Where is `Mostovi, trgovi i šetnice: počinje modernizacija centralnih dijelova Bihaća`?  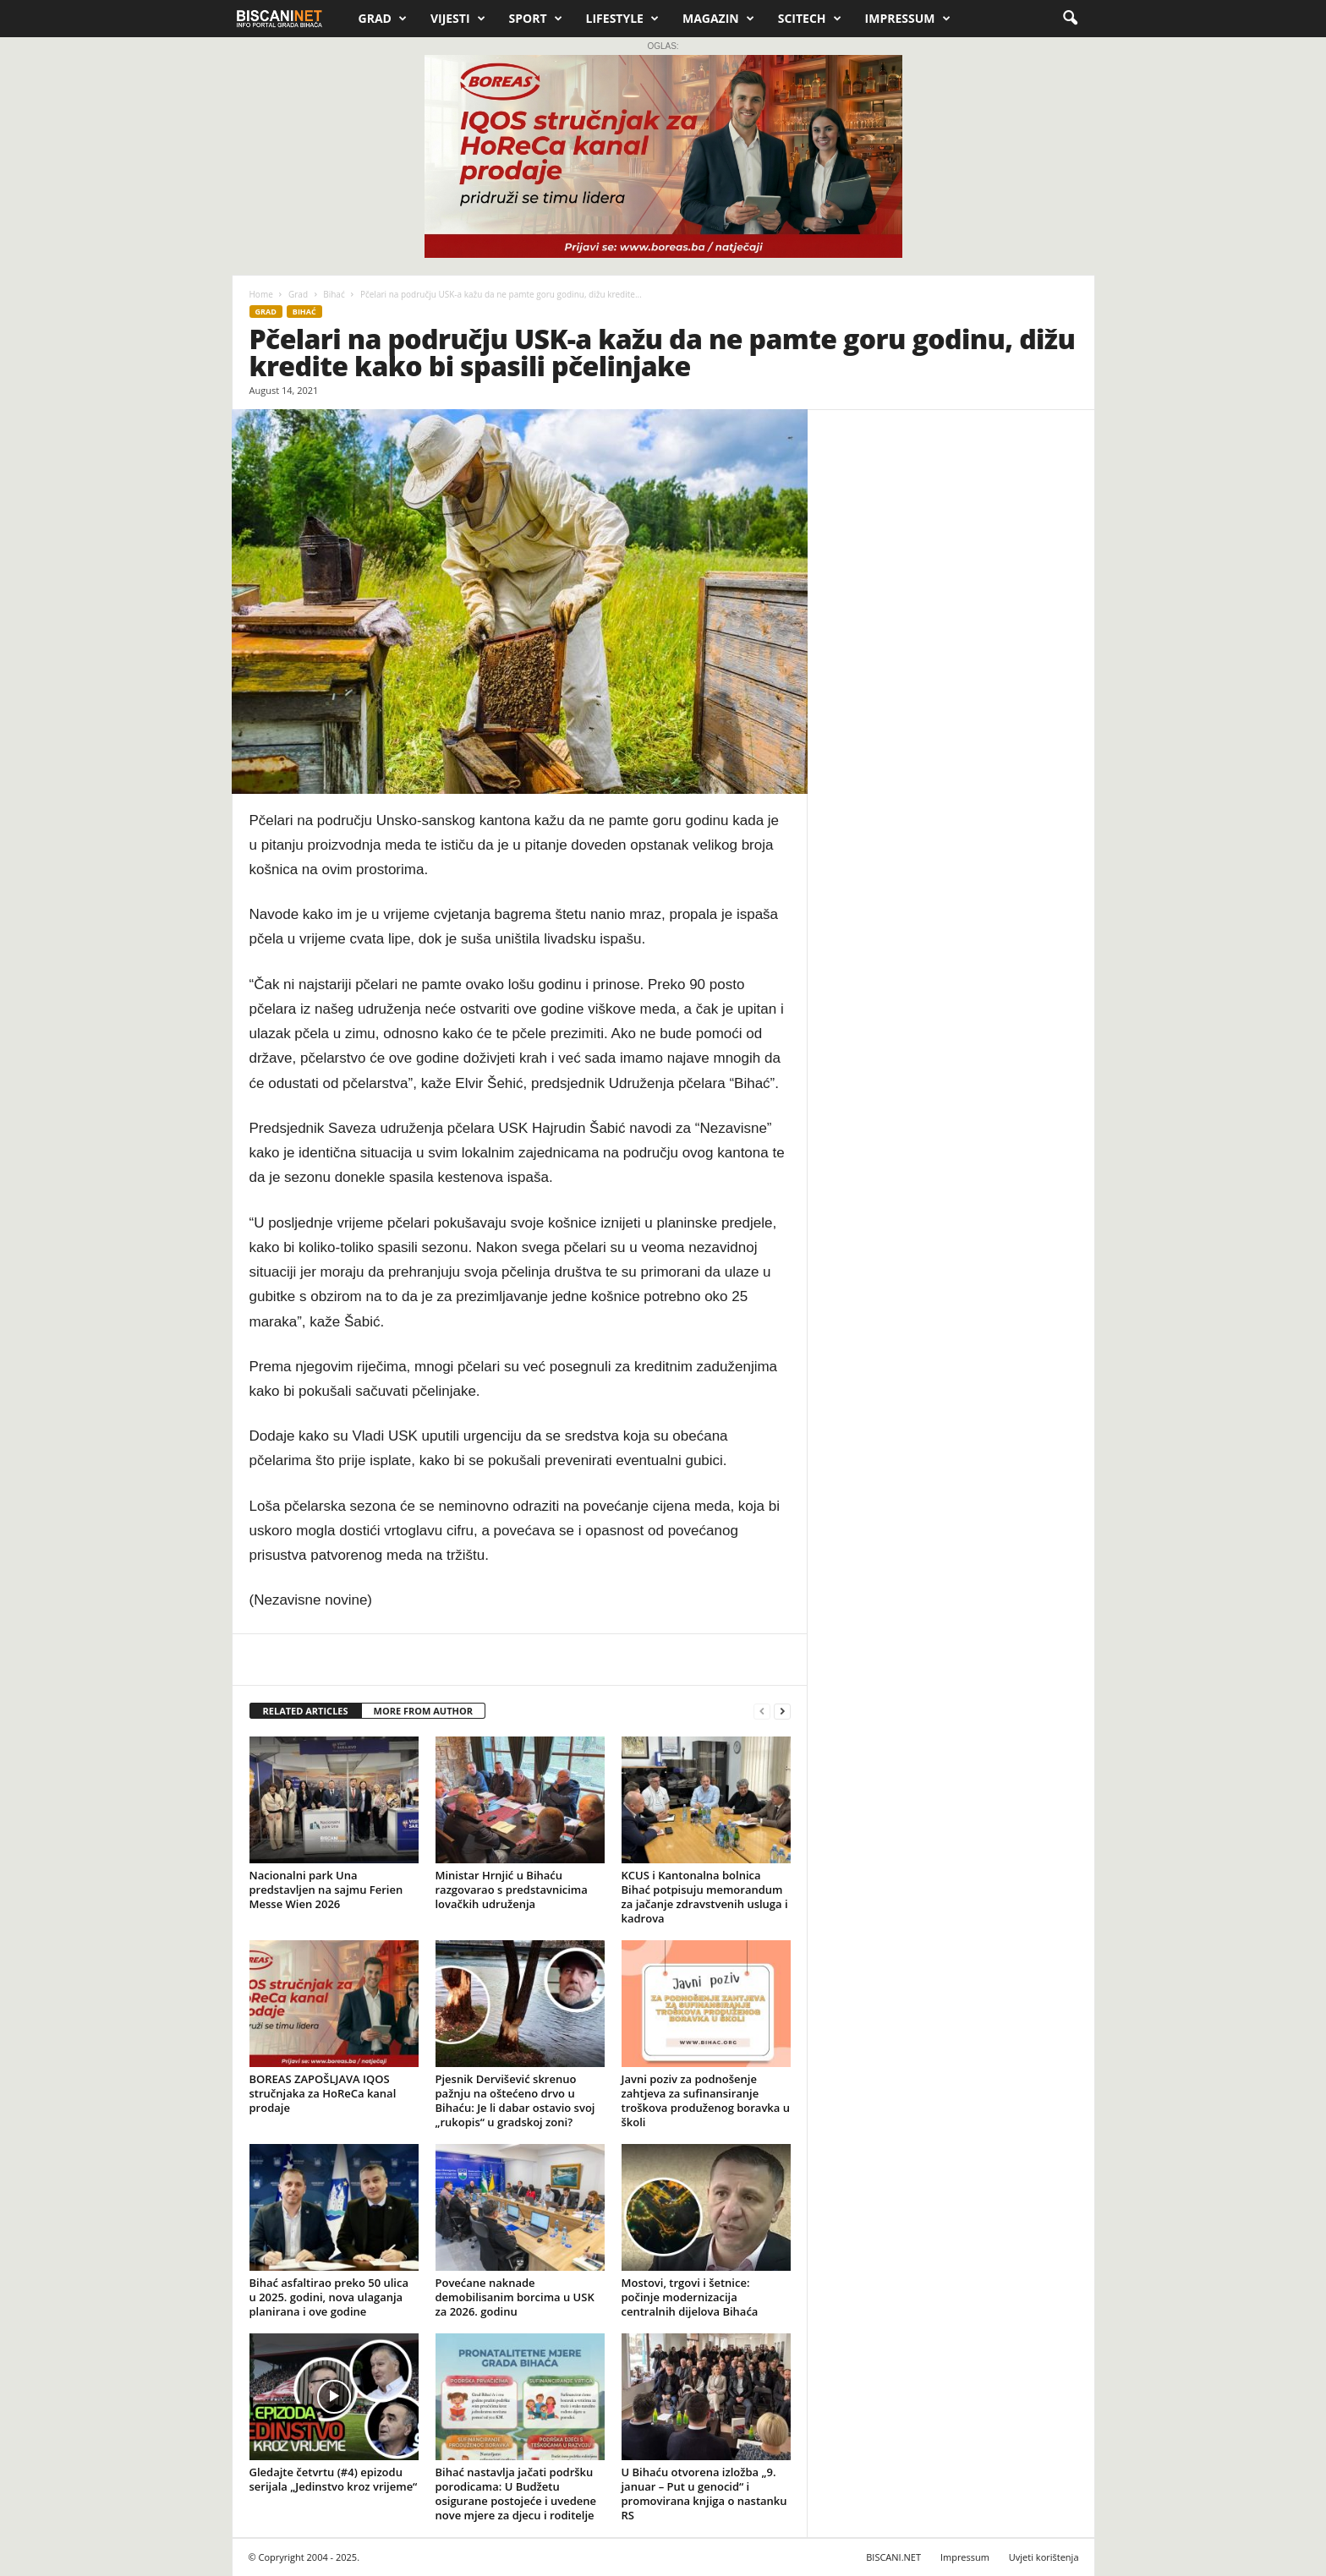 Mostovi, trgovi i šetnice: počinje modernizacija centralnih dijelova Bihaća is located at coordinates (690, 2297).